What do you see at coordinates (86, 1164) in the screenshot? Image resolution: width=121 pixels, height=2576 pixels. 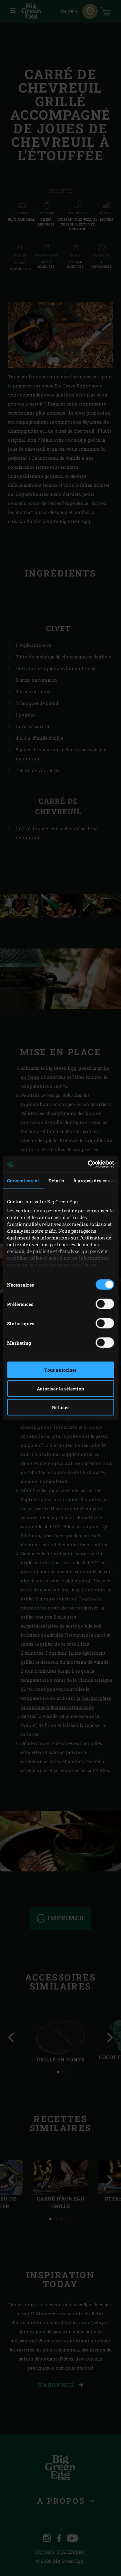 I see `[Cookiebot par Usercentrics - ouvre dans un nouvel onglet]` at bounding box center [86, 1164].